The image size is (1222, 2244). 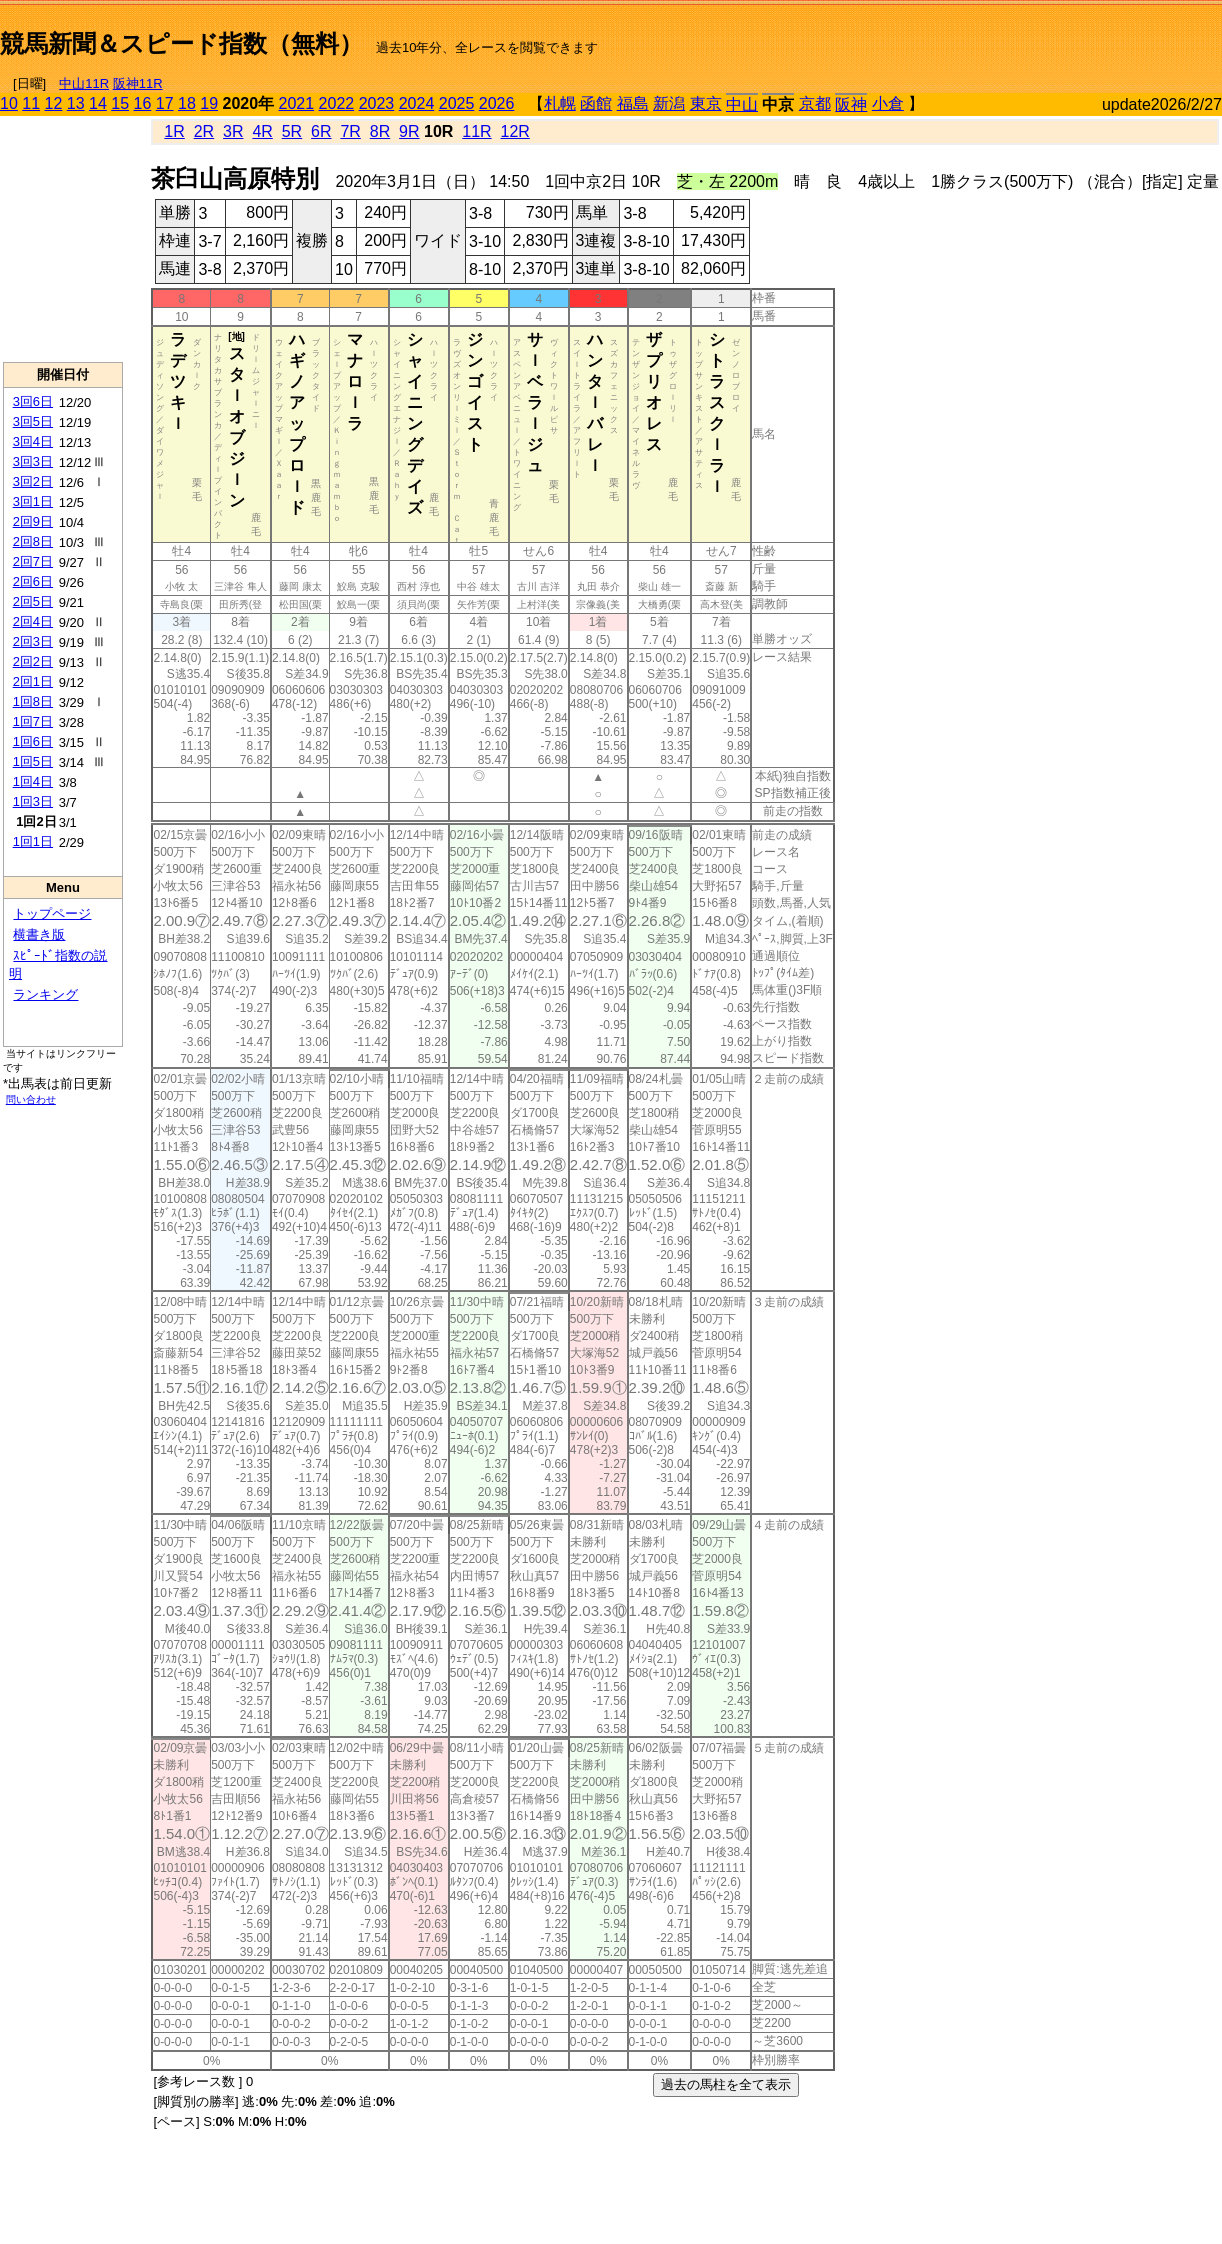 What do you see at coordinates (9, 103) in the screenshot?
I see `10` at bounding box center [9, 103].